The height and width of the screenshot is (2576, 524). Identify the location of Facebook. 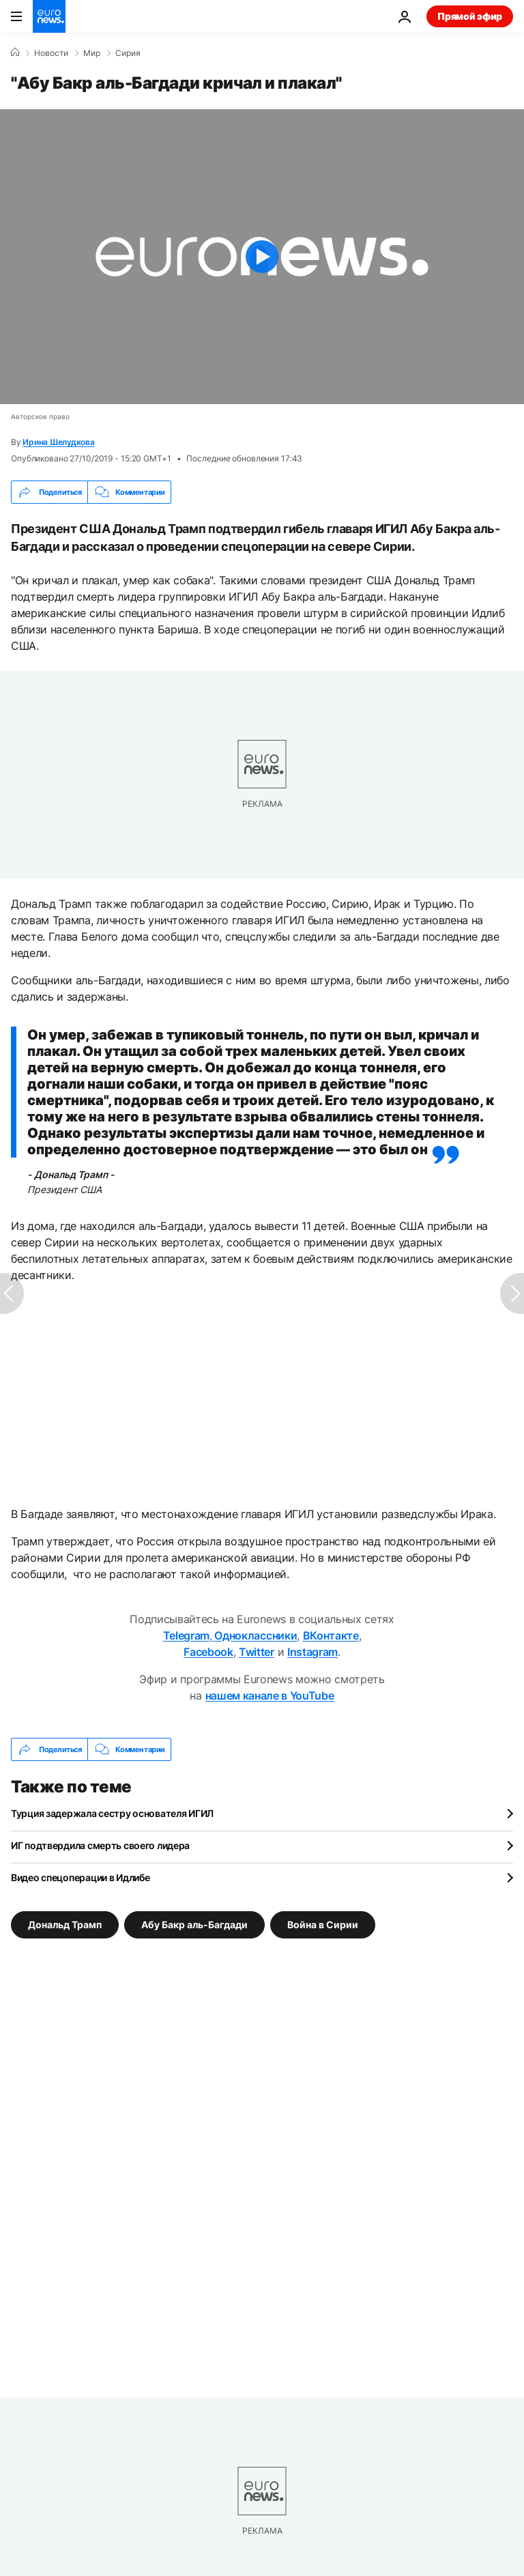
(208, 1652).